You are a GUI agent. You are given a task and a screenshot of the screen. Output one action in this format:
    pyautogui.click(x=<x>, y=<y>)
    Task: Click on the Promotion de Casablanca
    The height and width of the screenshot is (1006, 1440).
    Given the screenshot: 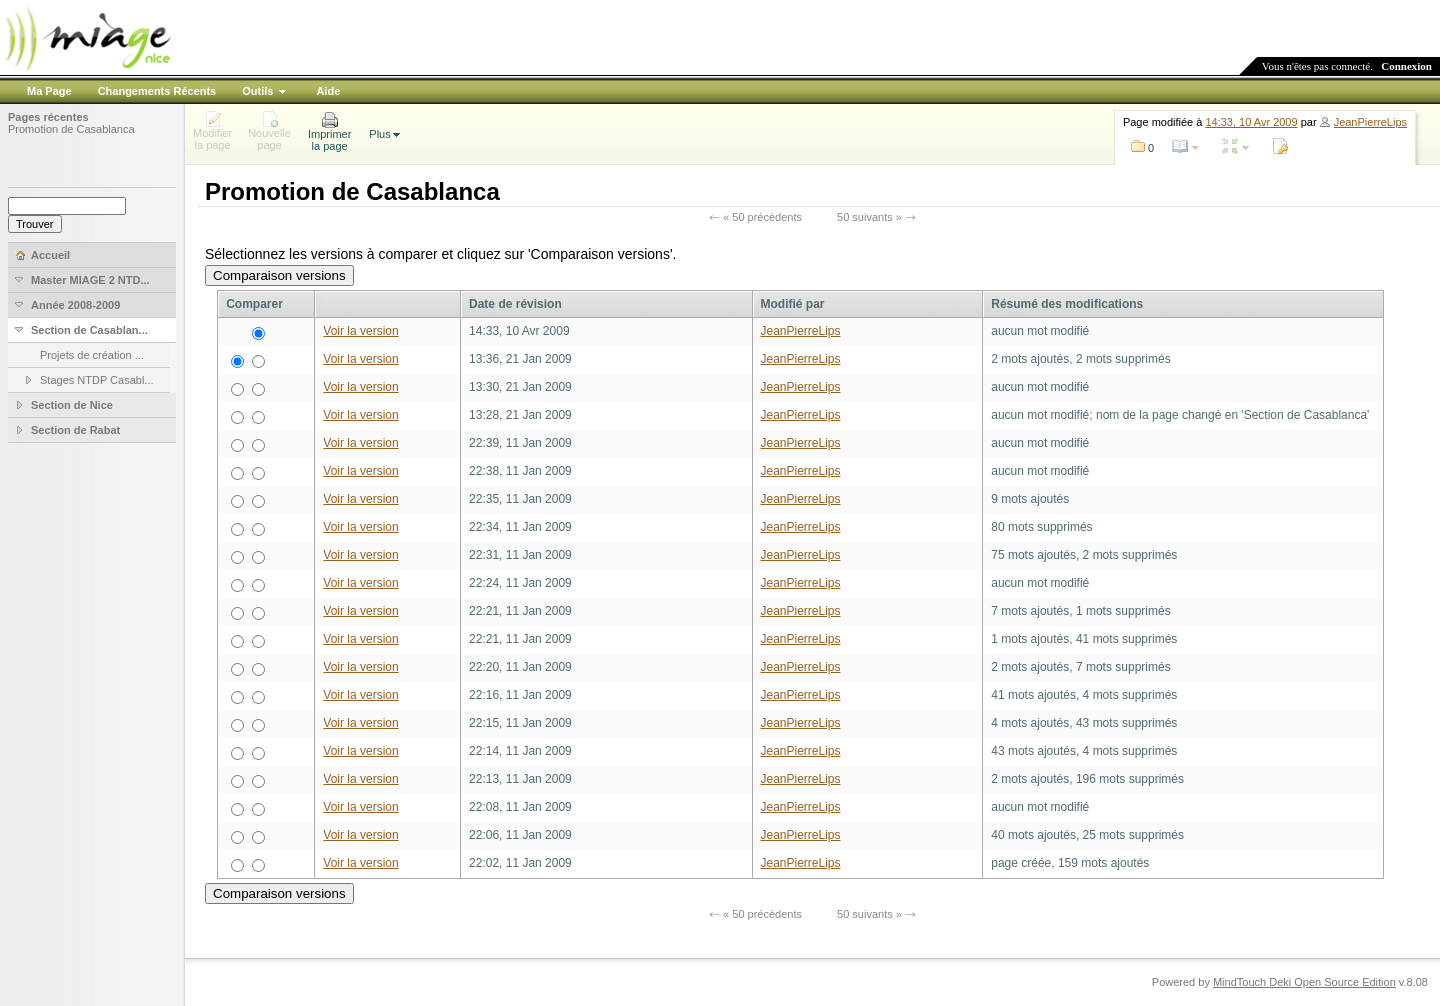 What is the action you would take?
    pyautogui.click(x=71, y=129)
    